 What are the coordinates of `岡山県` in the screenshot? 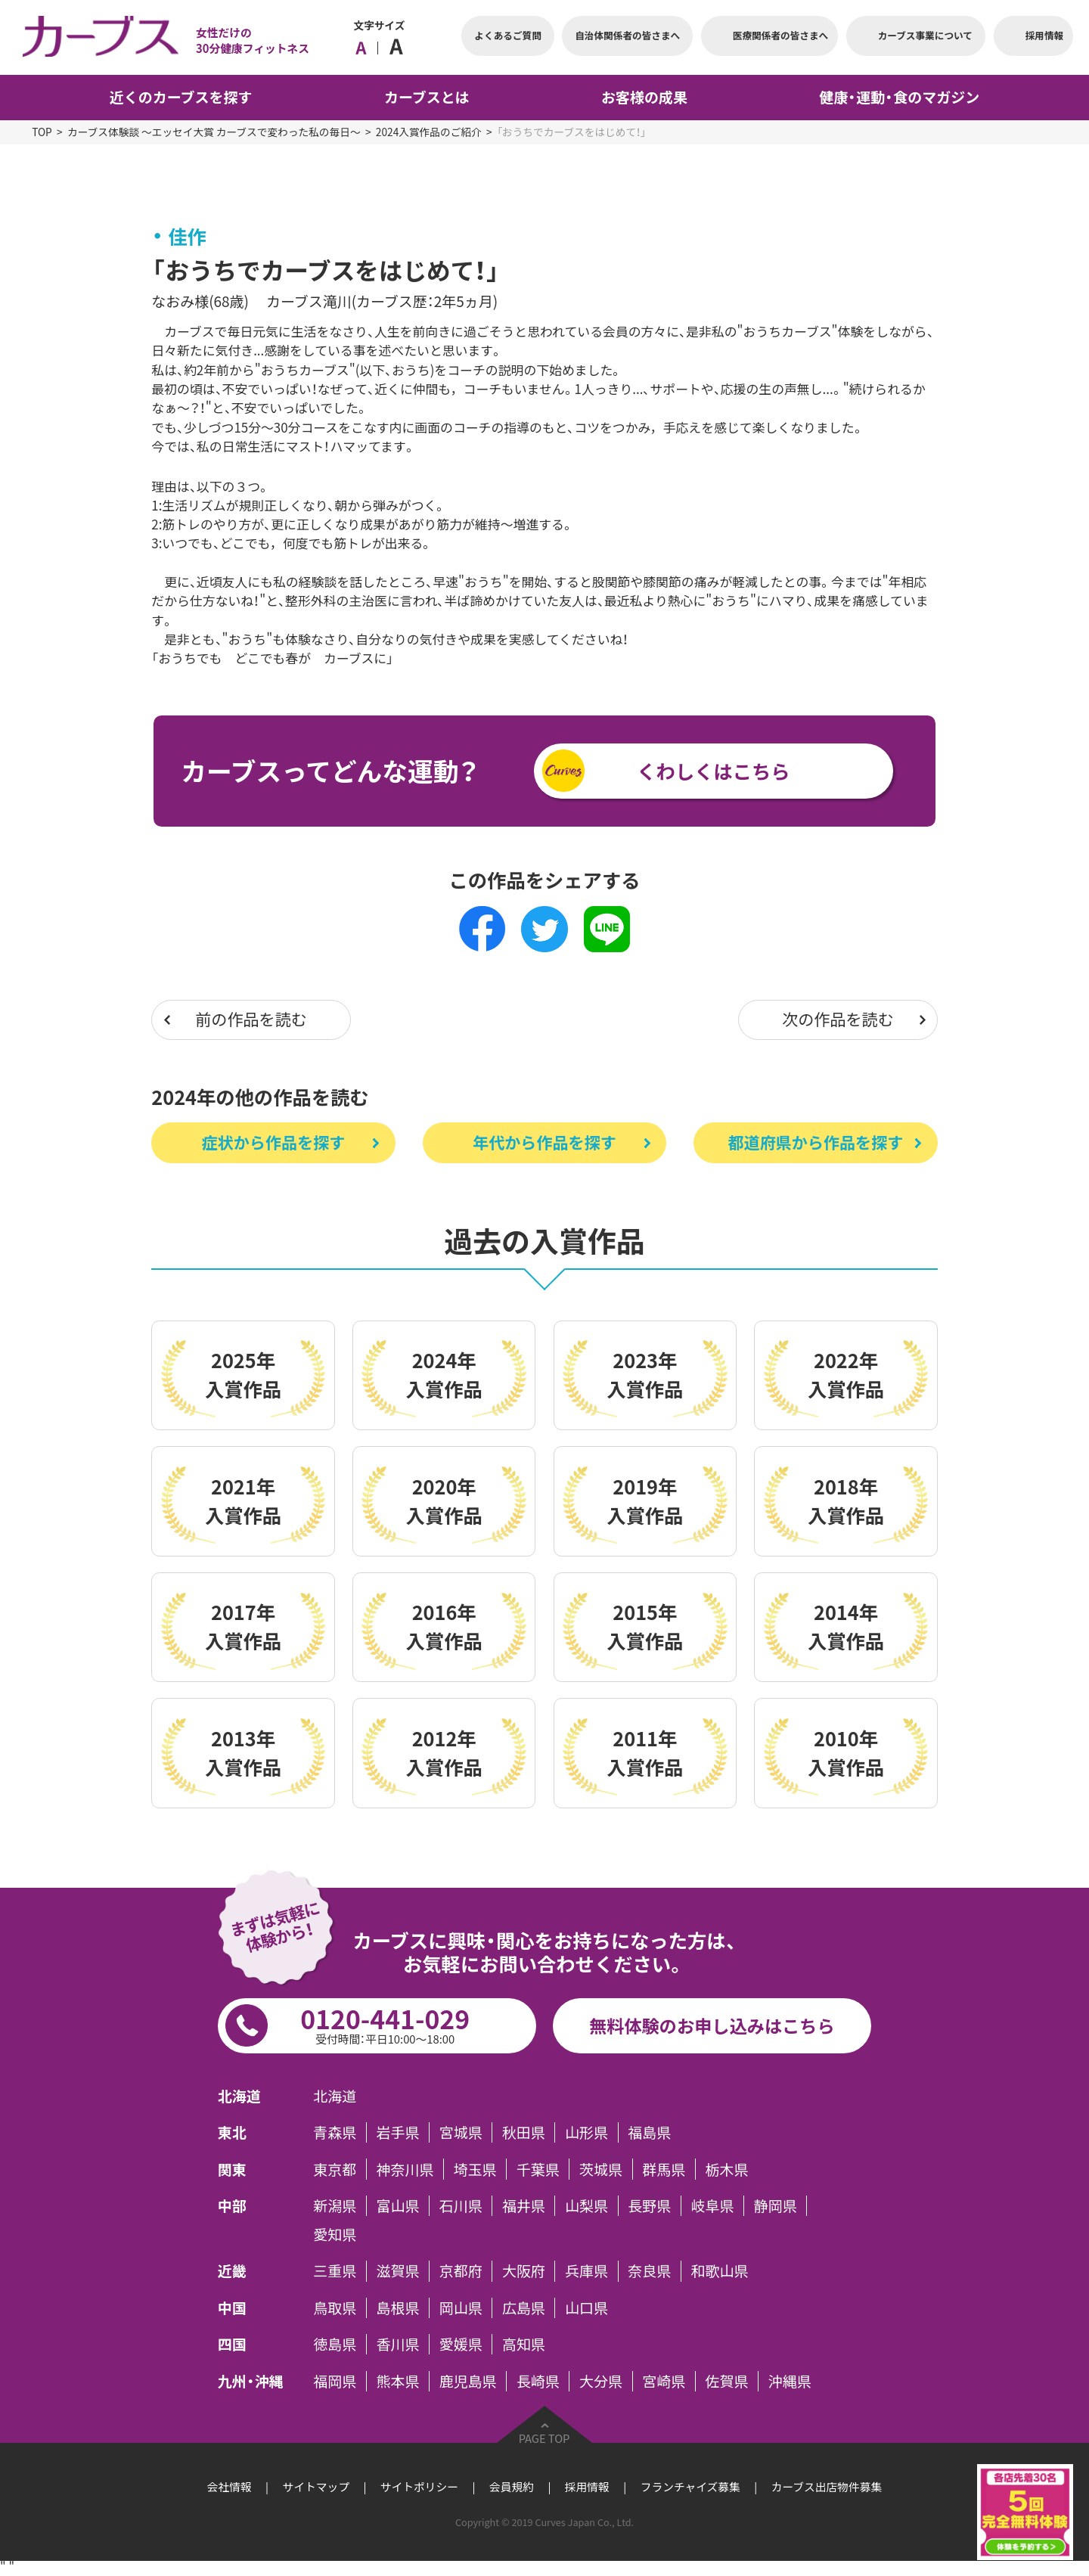 It's located at (460, 2308).